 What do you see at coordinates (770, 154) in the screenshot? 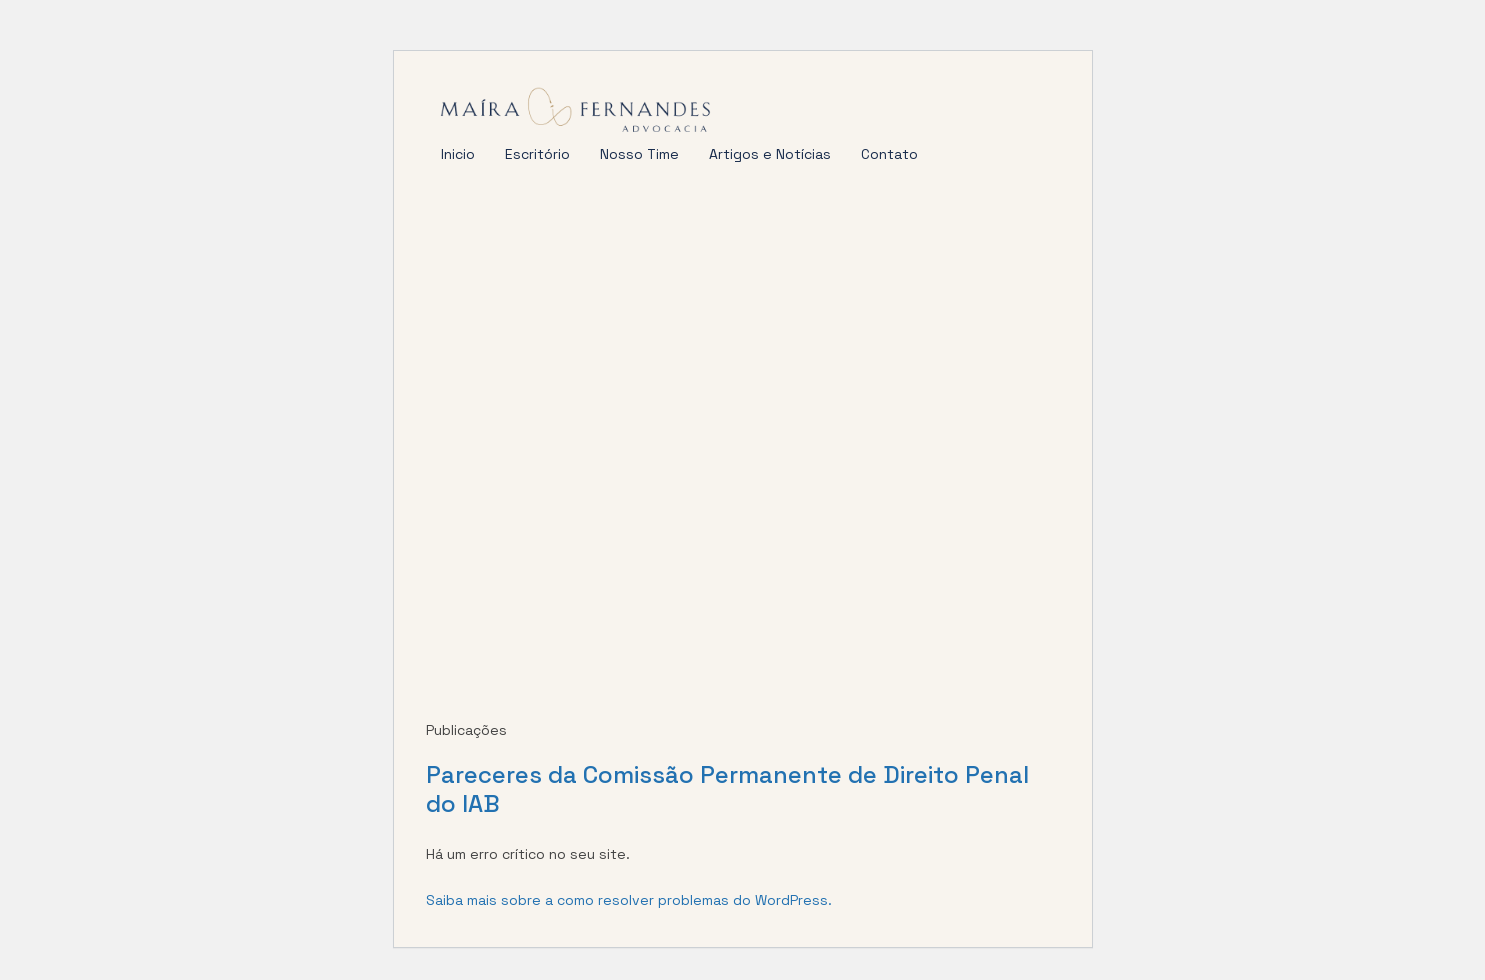
I see `Artigos e Notícias` at bounding box center [770, 154].